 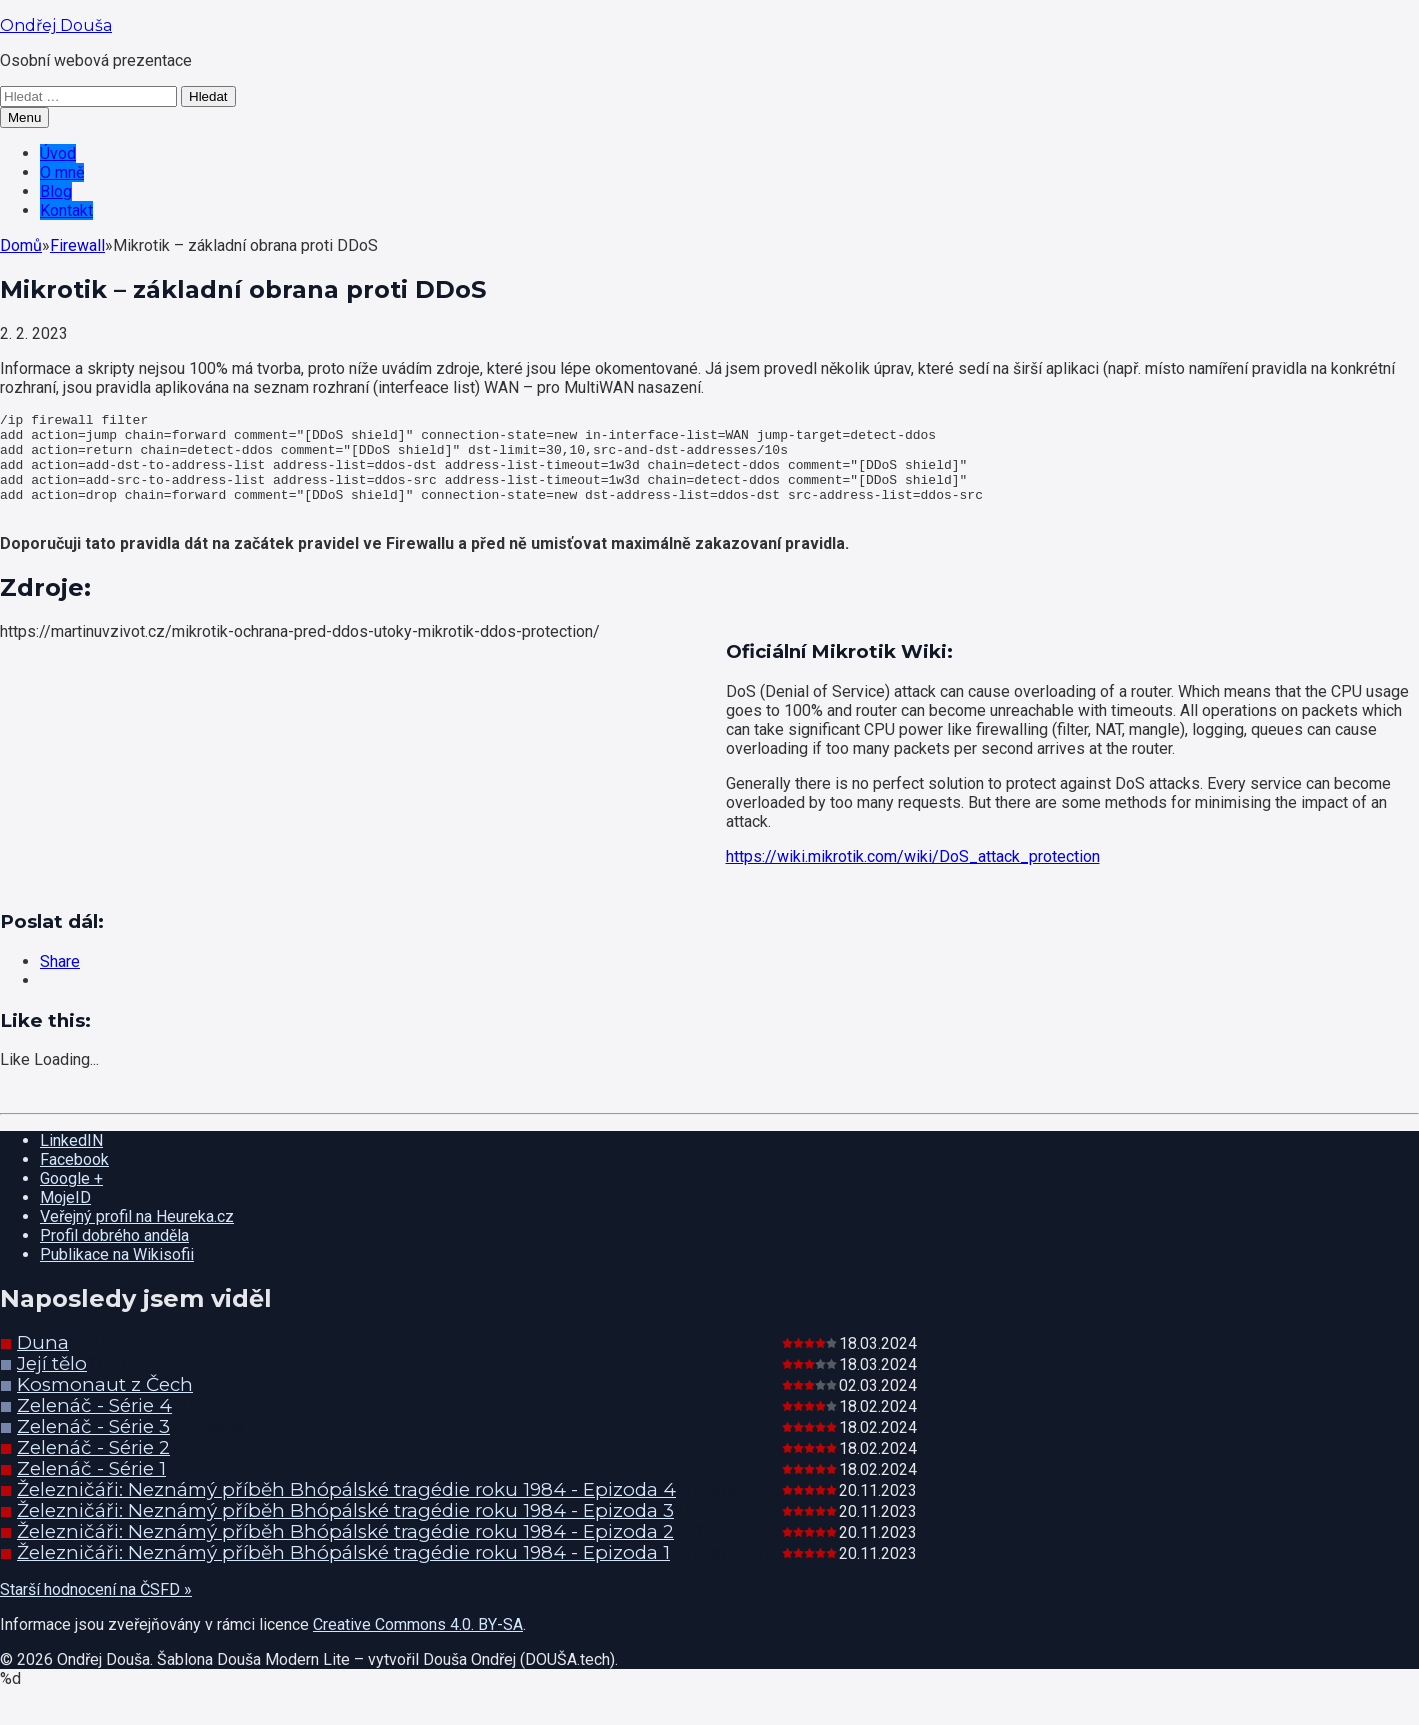 I want to click on Zelenáč - Série 4, so click(x=94, y=1426).